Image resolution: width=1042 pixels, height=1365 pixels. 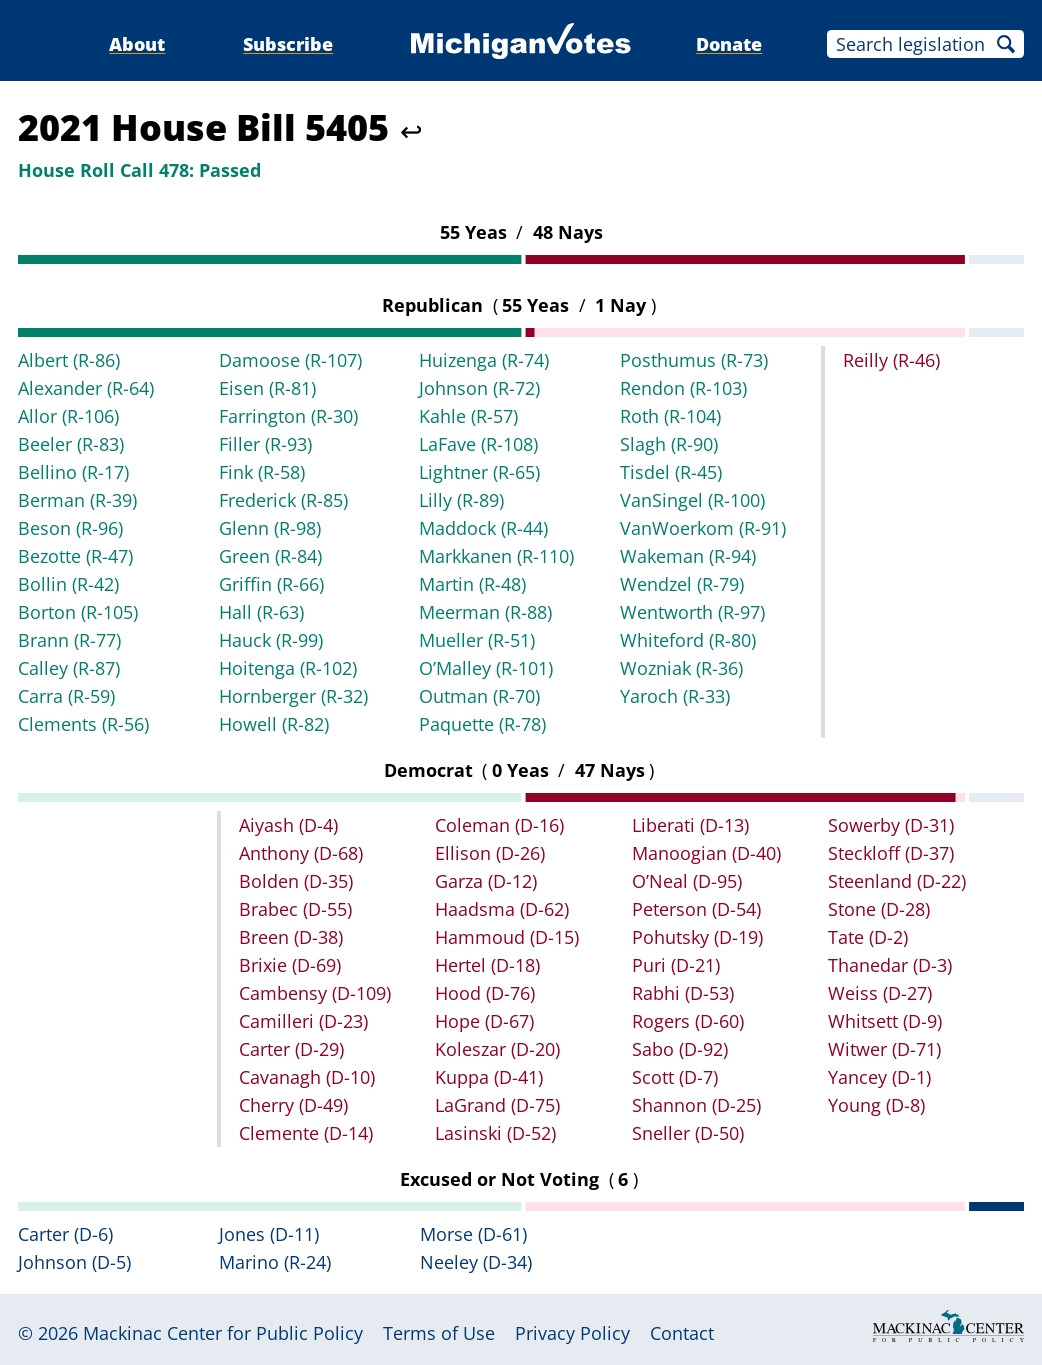 I want to click on Mueller, so click(x=477, y=640).